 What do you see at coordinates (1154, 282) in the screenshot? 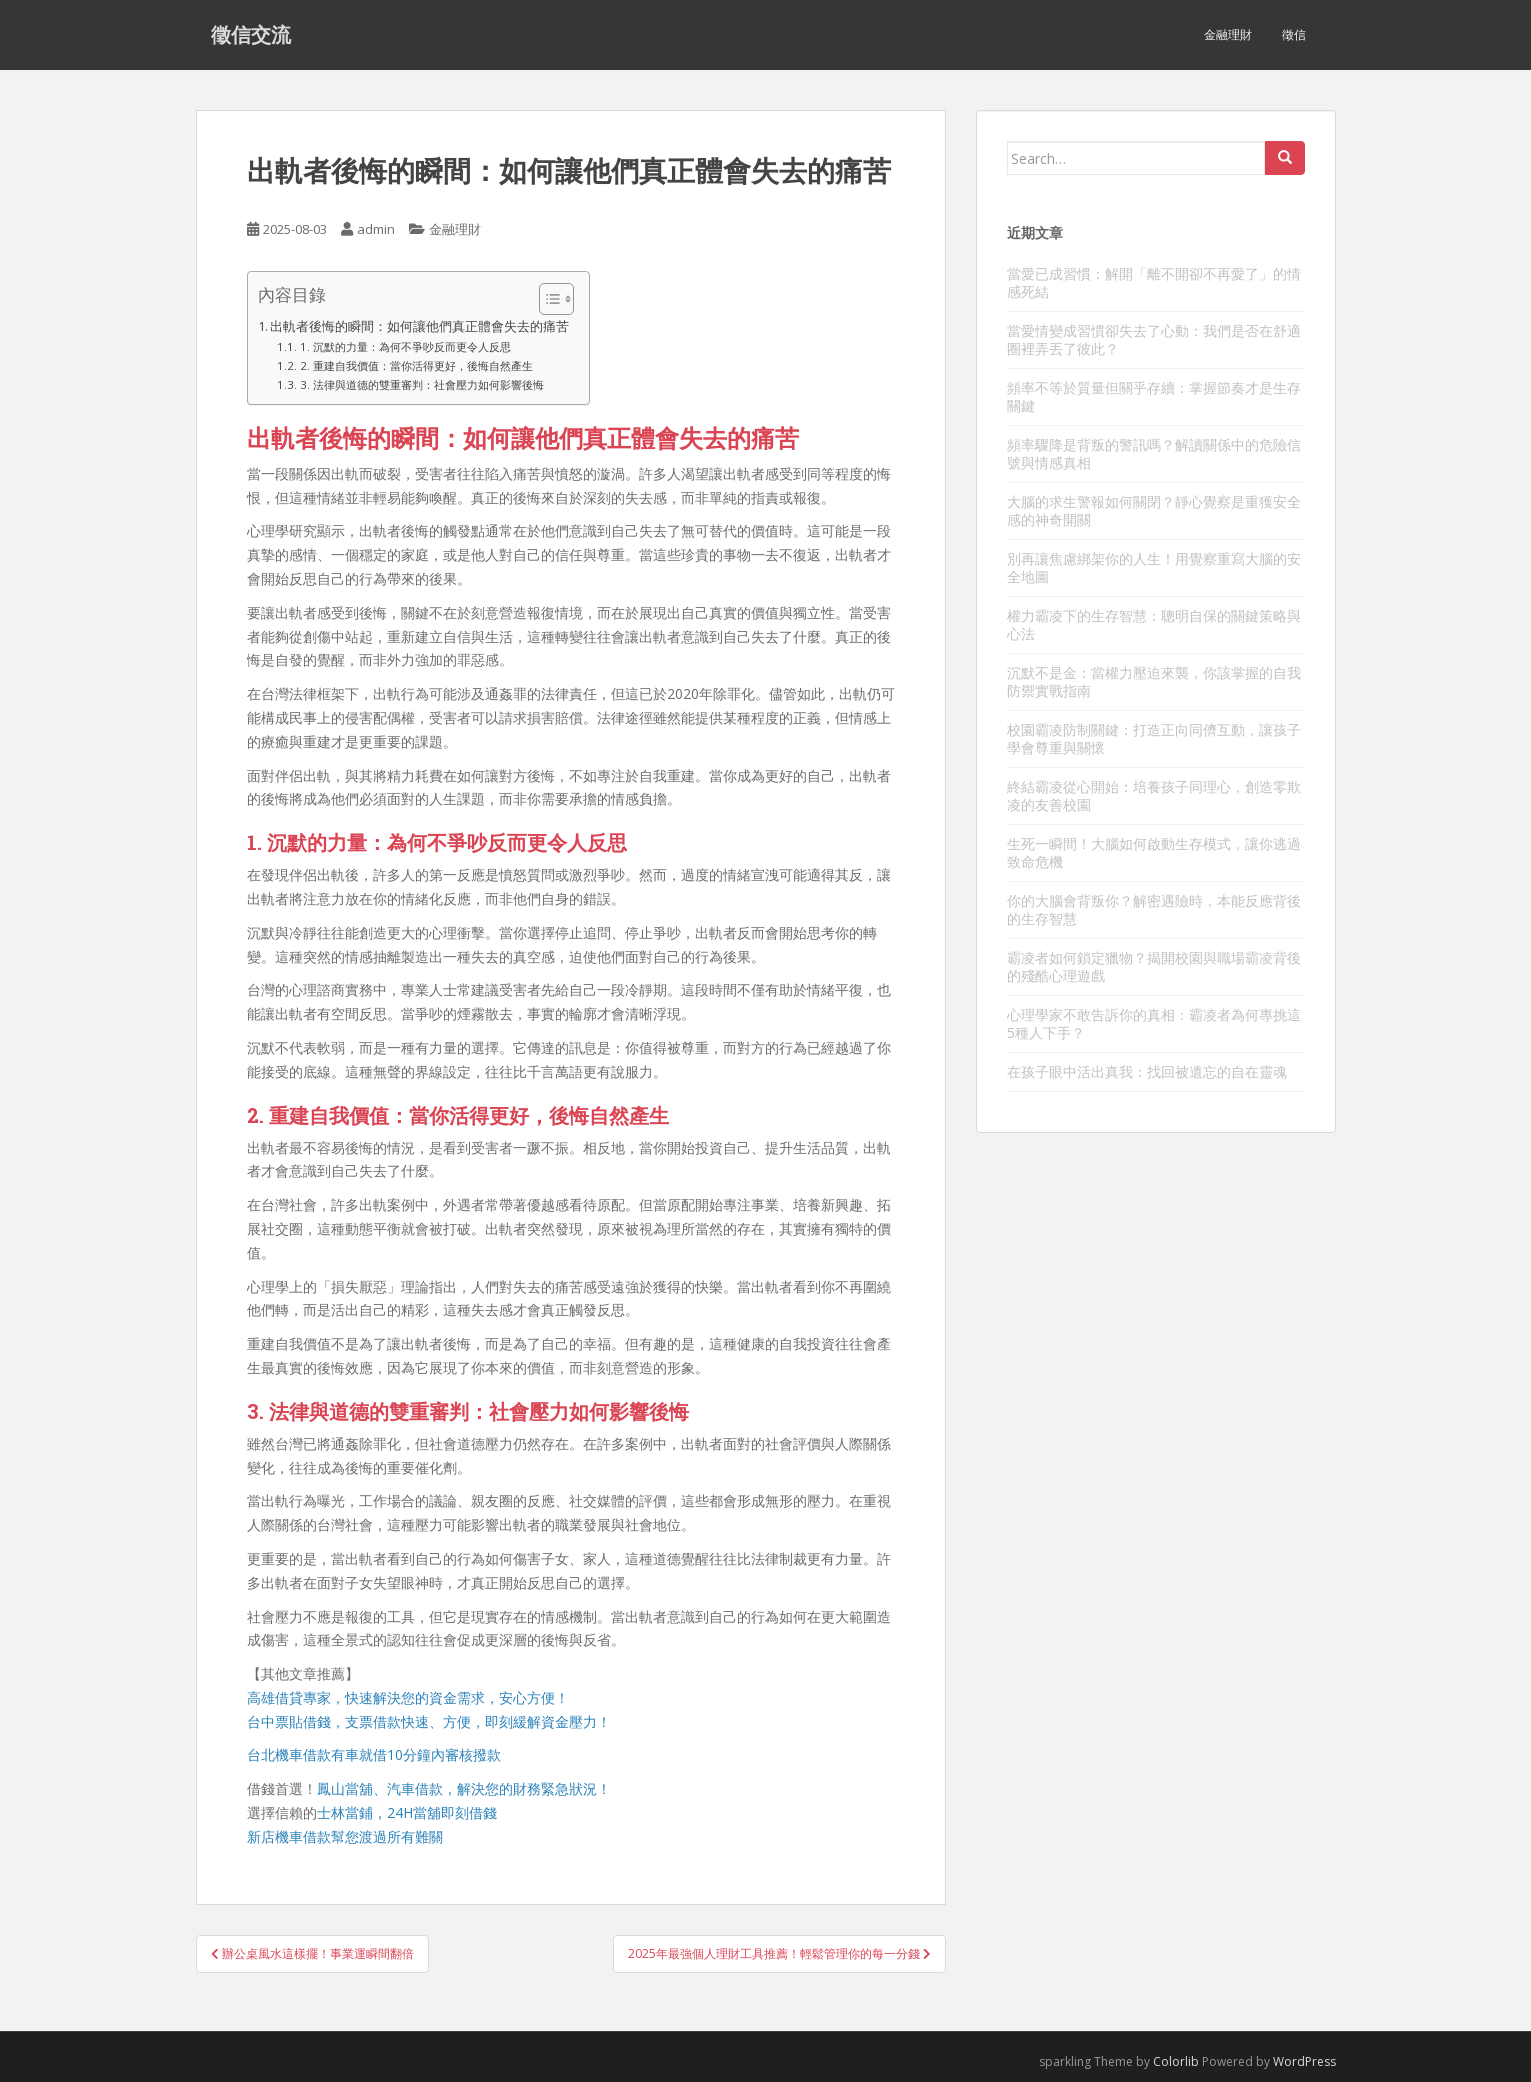
I see `當愛已成習慣：解開「離不開卻不再愛了」的情感死結` at bounding box center [1154, 282].